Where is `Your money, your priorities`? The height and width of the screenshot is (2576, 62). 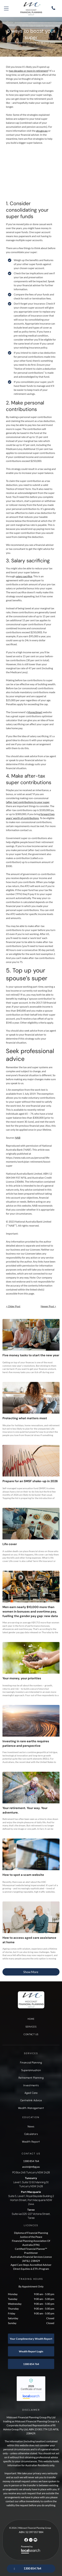
Your money, your priorities is located at coordinates (21, 1678).